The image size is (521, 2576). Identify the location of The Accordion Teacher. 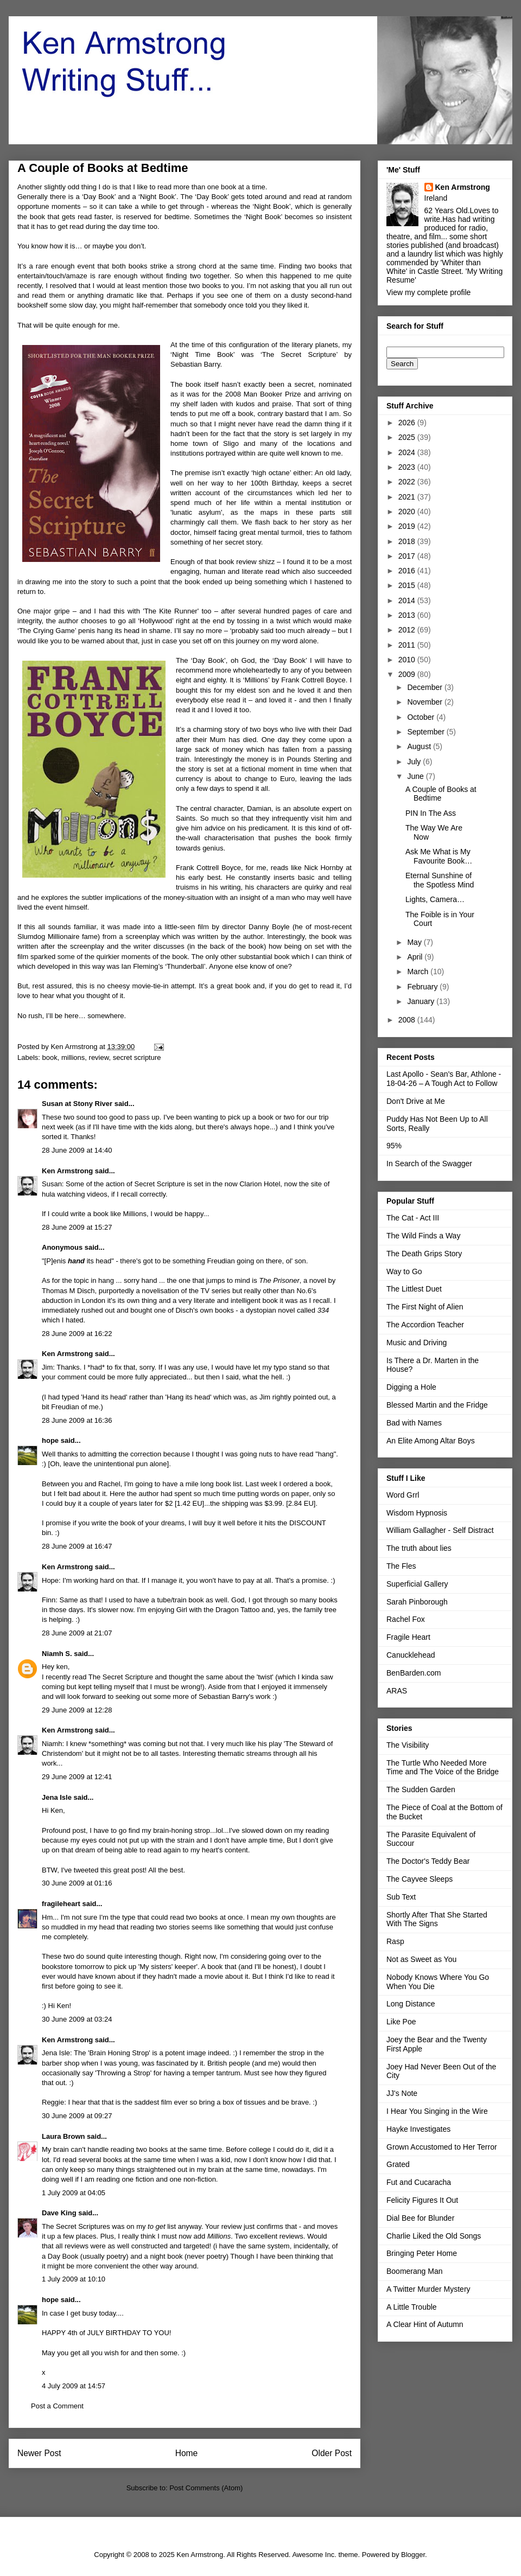
(425, 1324).